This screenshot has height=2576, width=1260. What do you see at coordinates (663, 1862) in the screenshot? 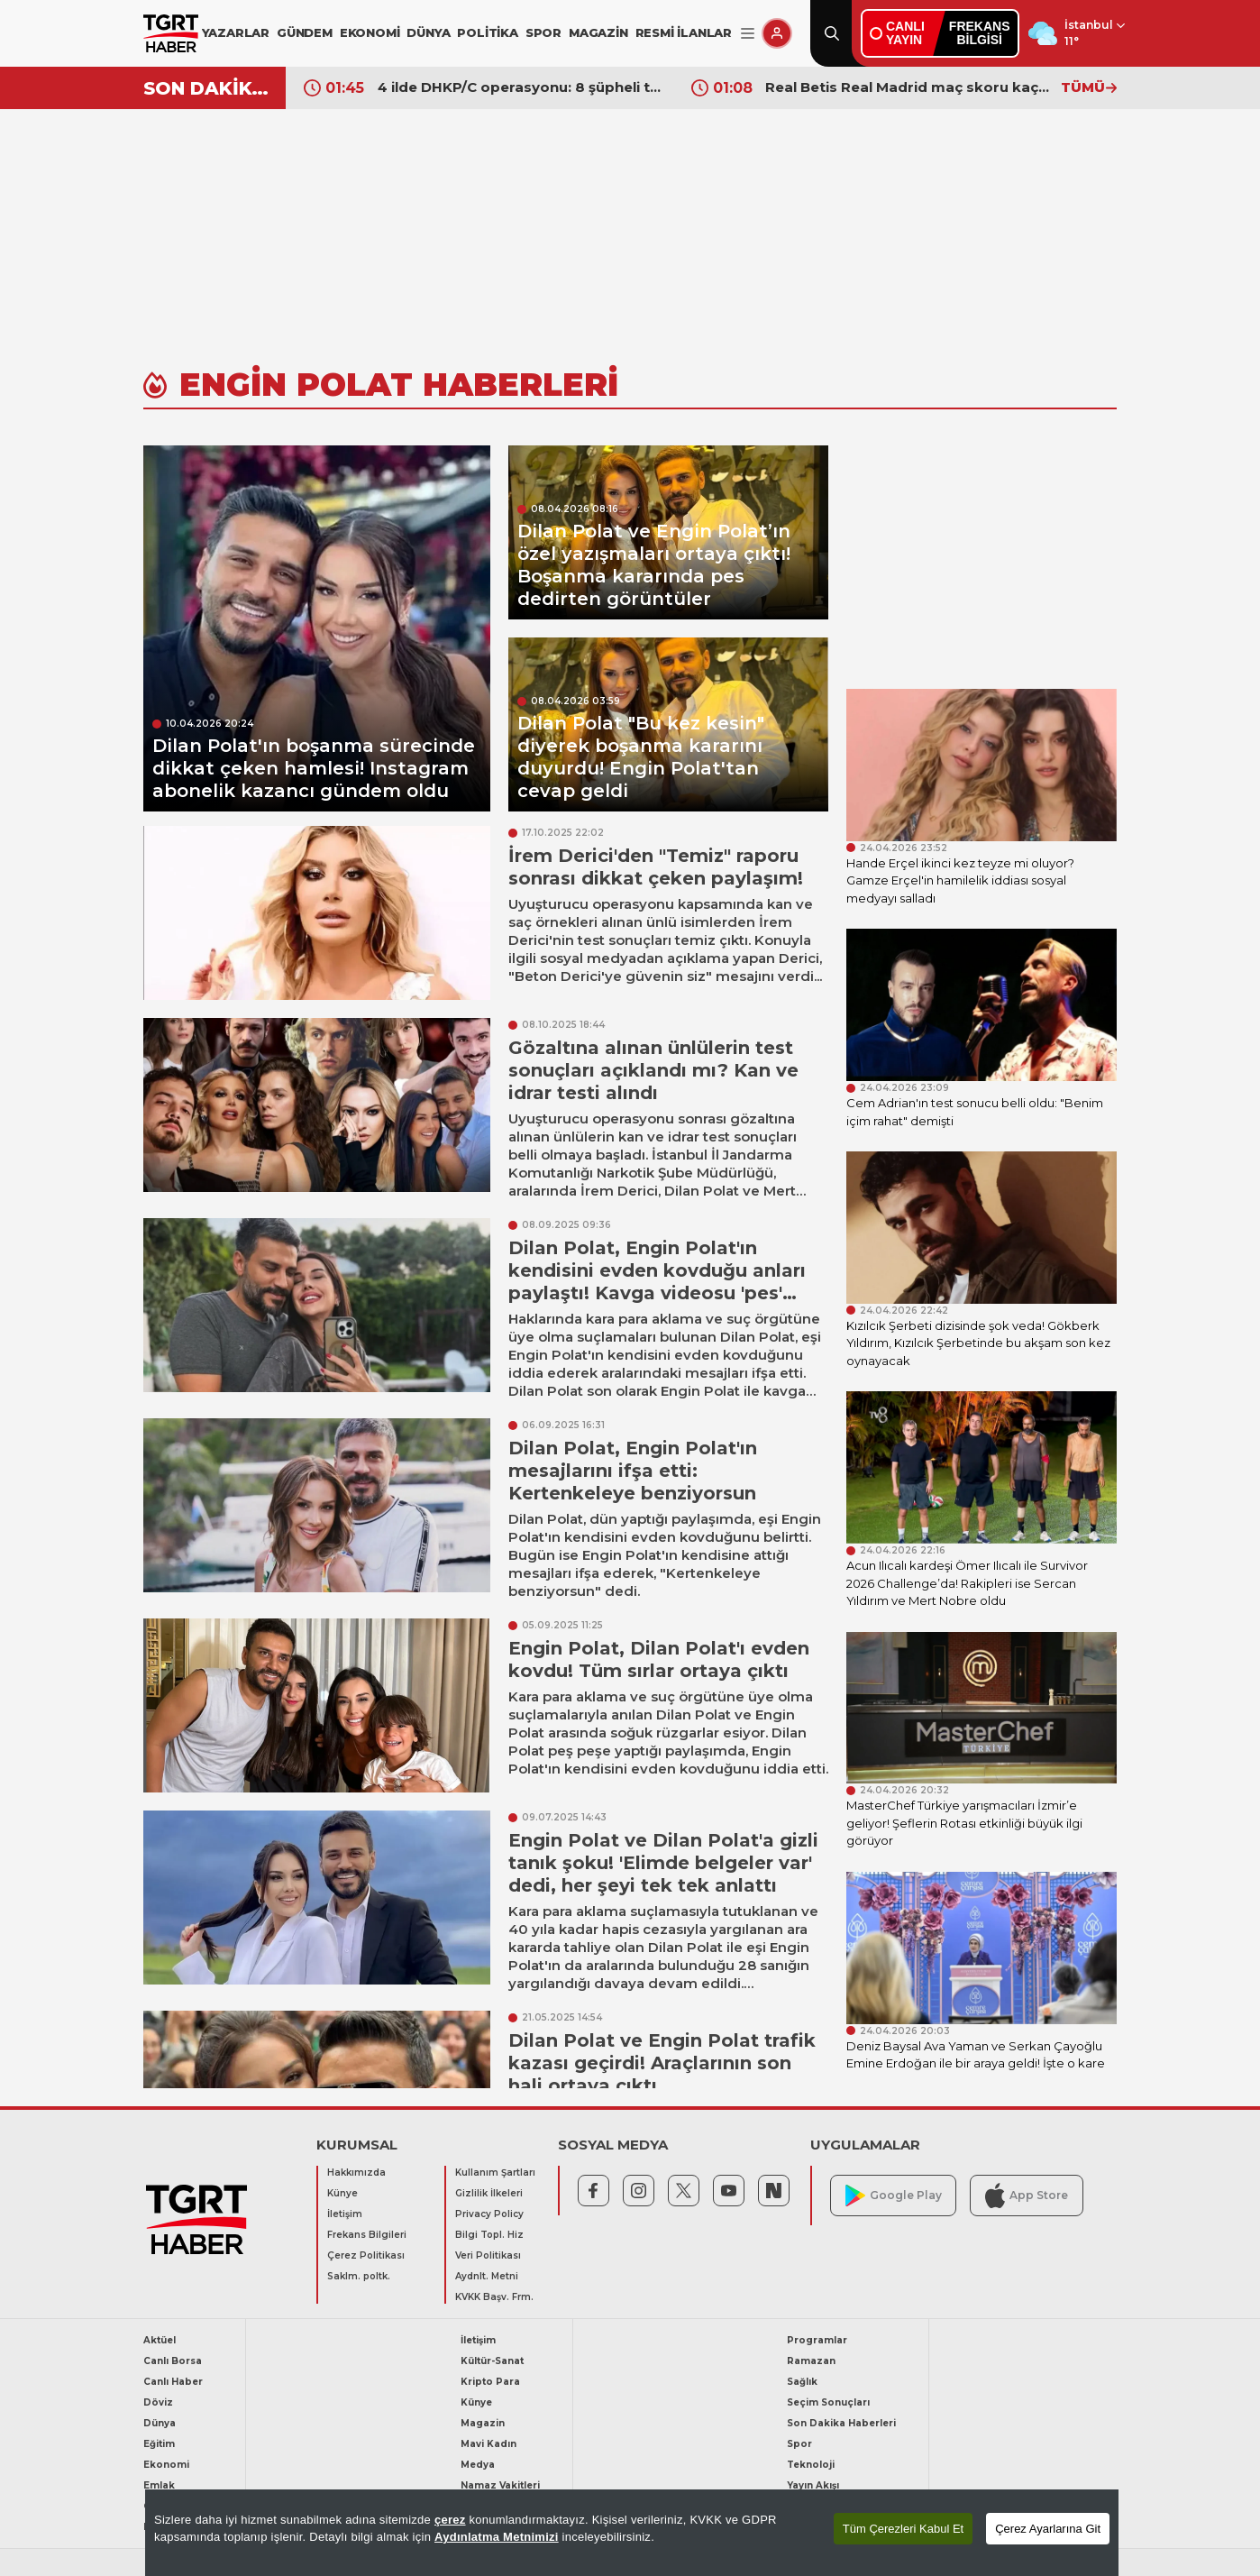
I see `Engin Polat ve Dilan Polat'a gizli tanık şoku! 'Elimde belgeler var' dedi, her şeyi tek tek anlattı` at bounding box center [663, 1862].